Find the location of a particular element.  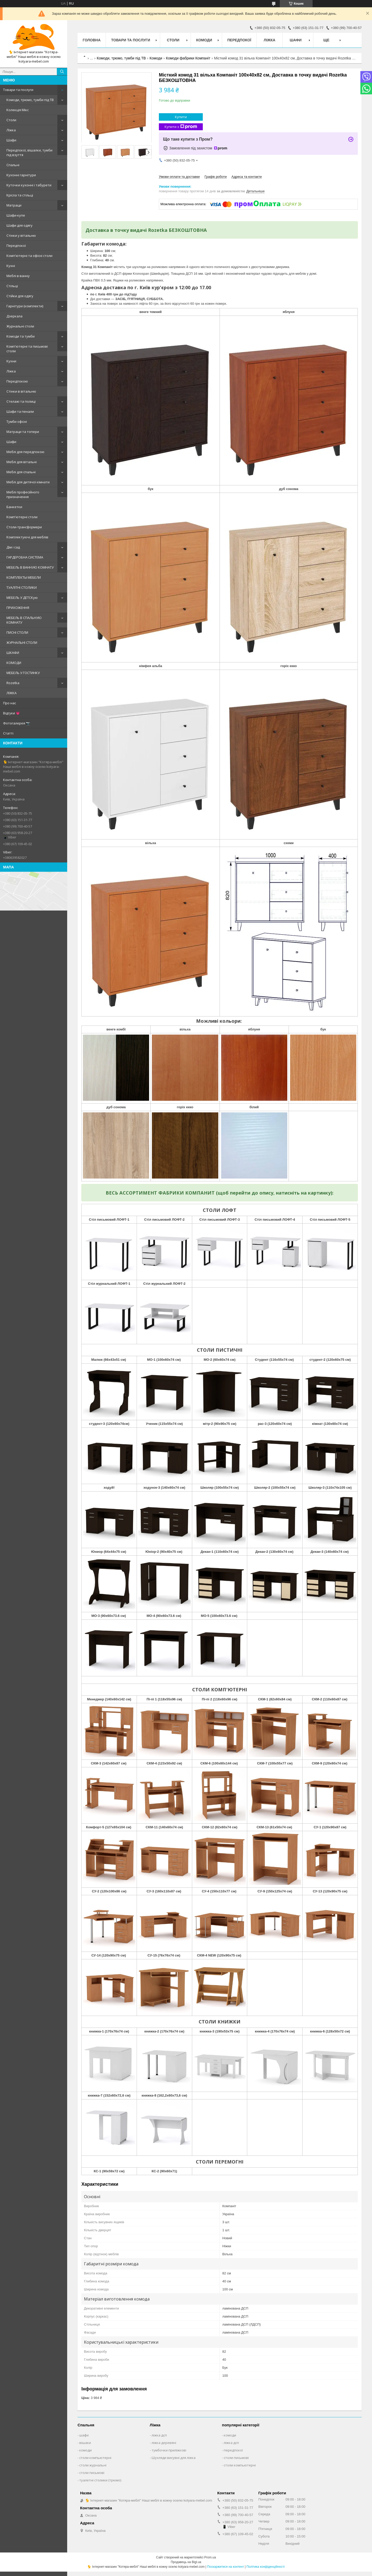

КОМОДИ is located at coordinates (13, 662).